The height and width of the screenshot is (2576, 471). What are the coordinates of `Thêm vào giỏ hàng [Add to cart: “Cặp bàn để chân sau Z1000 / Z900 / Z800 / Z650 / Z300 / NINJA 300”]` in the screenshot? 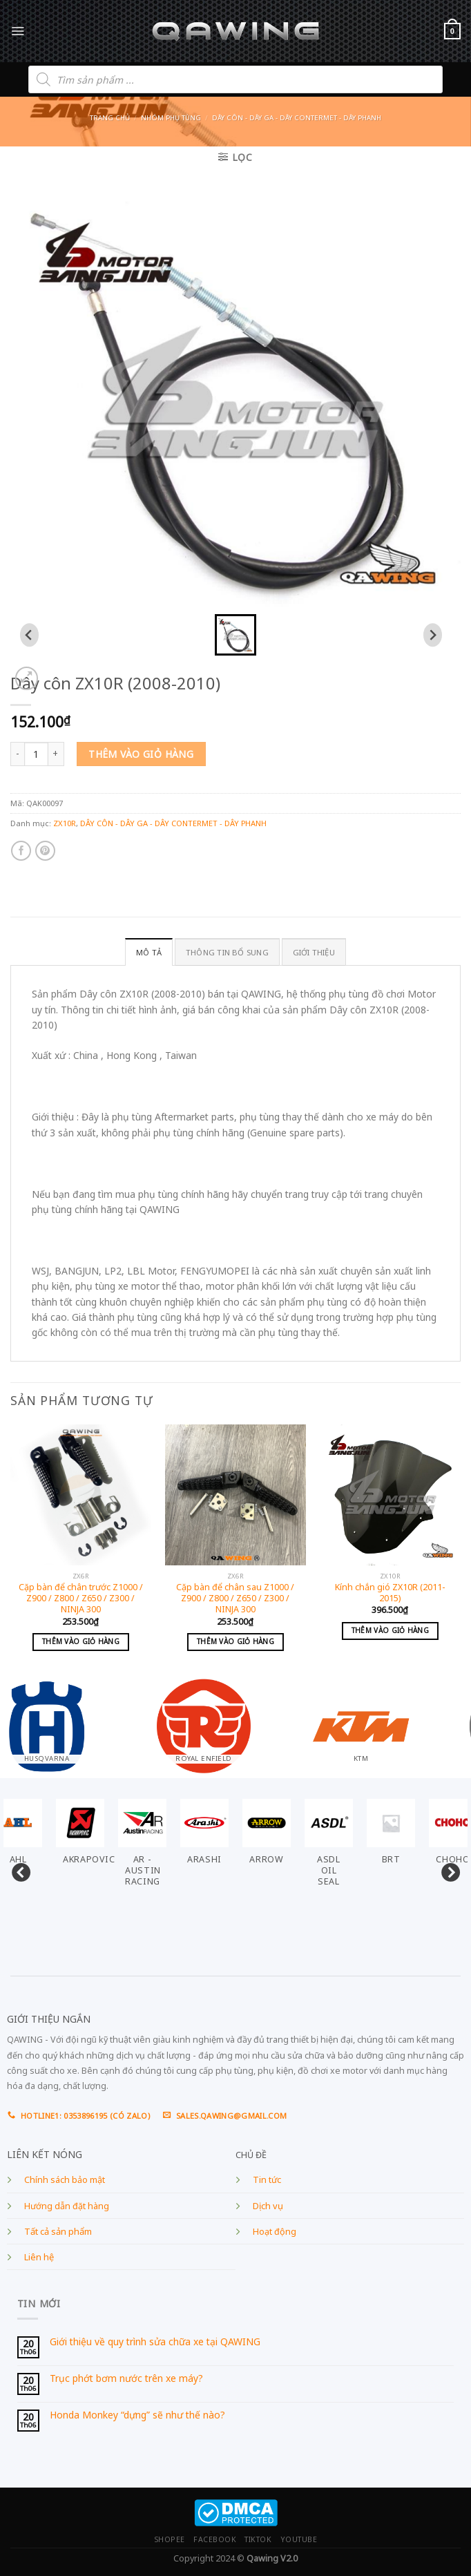 It's located at (235, 1641).